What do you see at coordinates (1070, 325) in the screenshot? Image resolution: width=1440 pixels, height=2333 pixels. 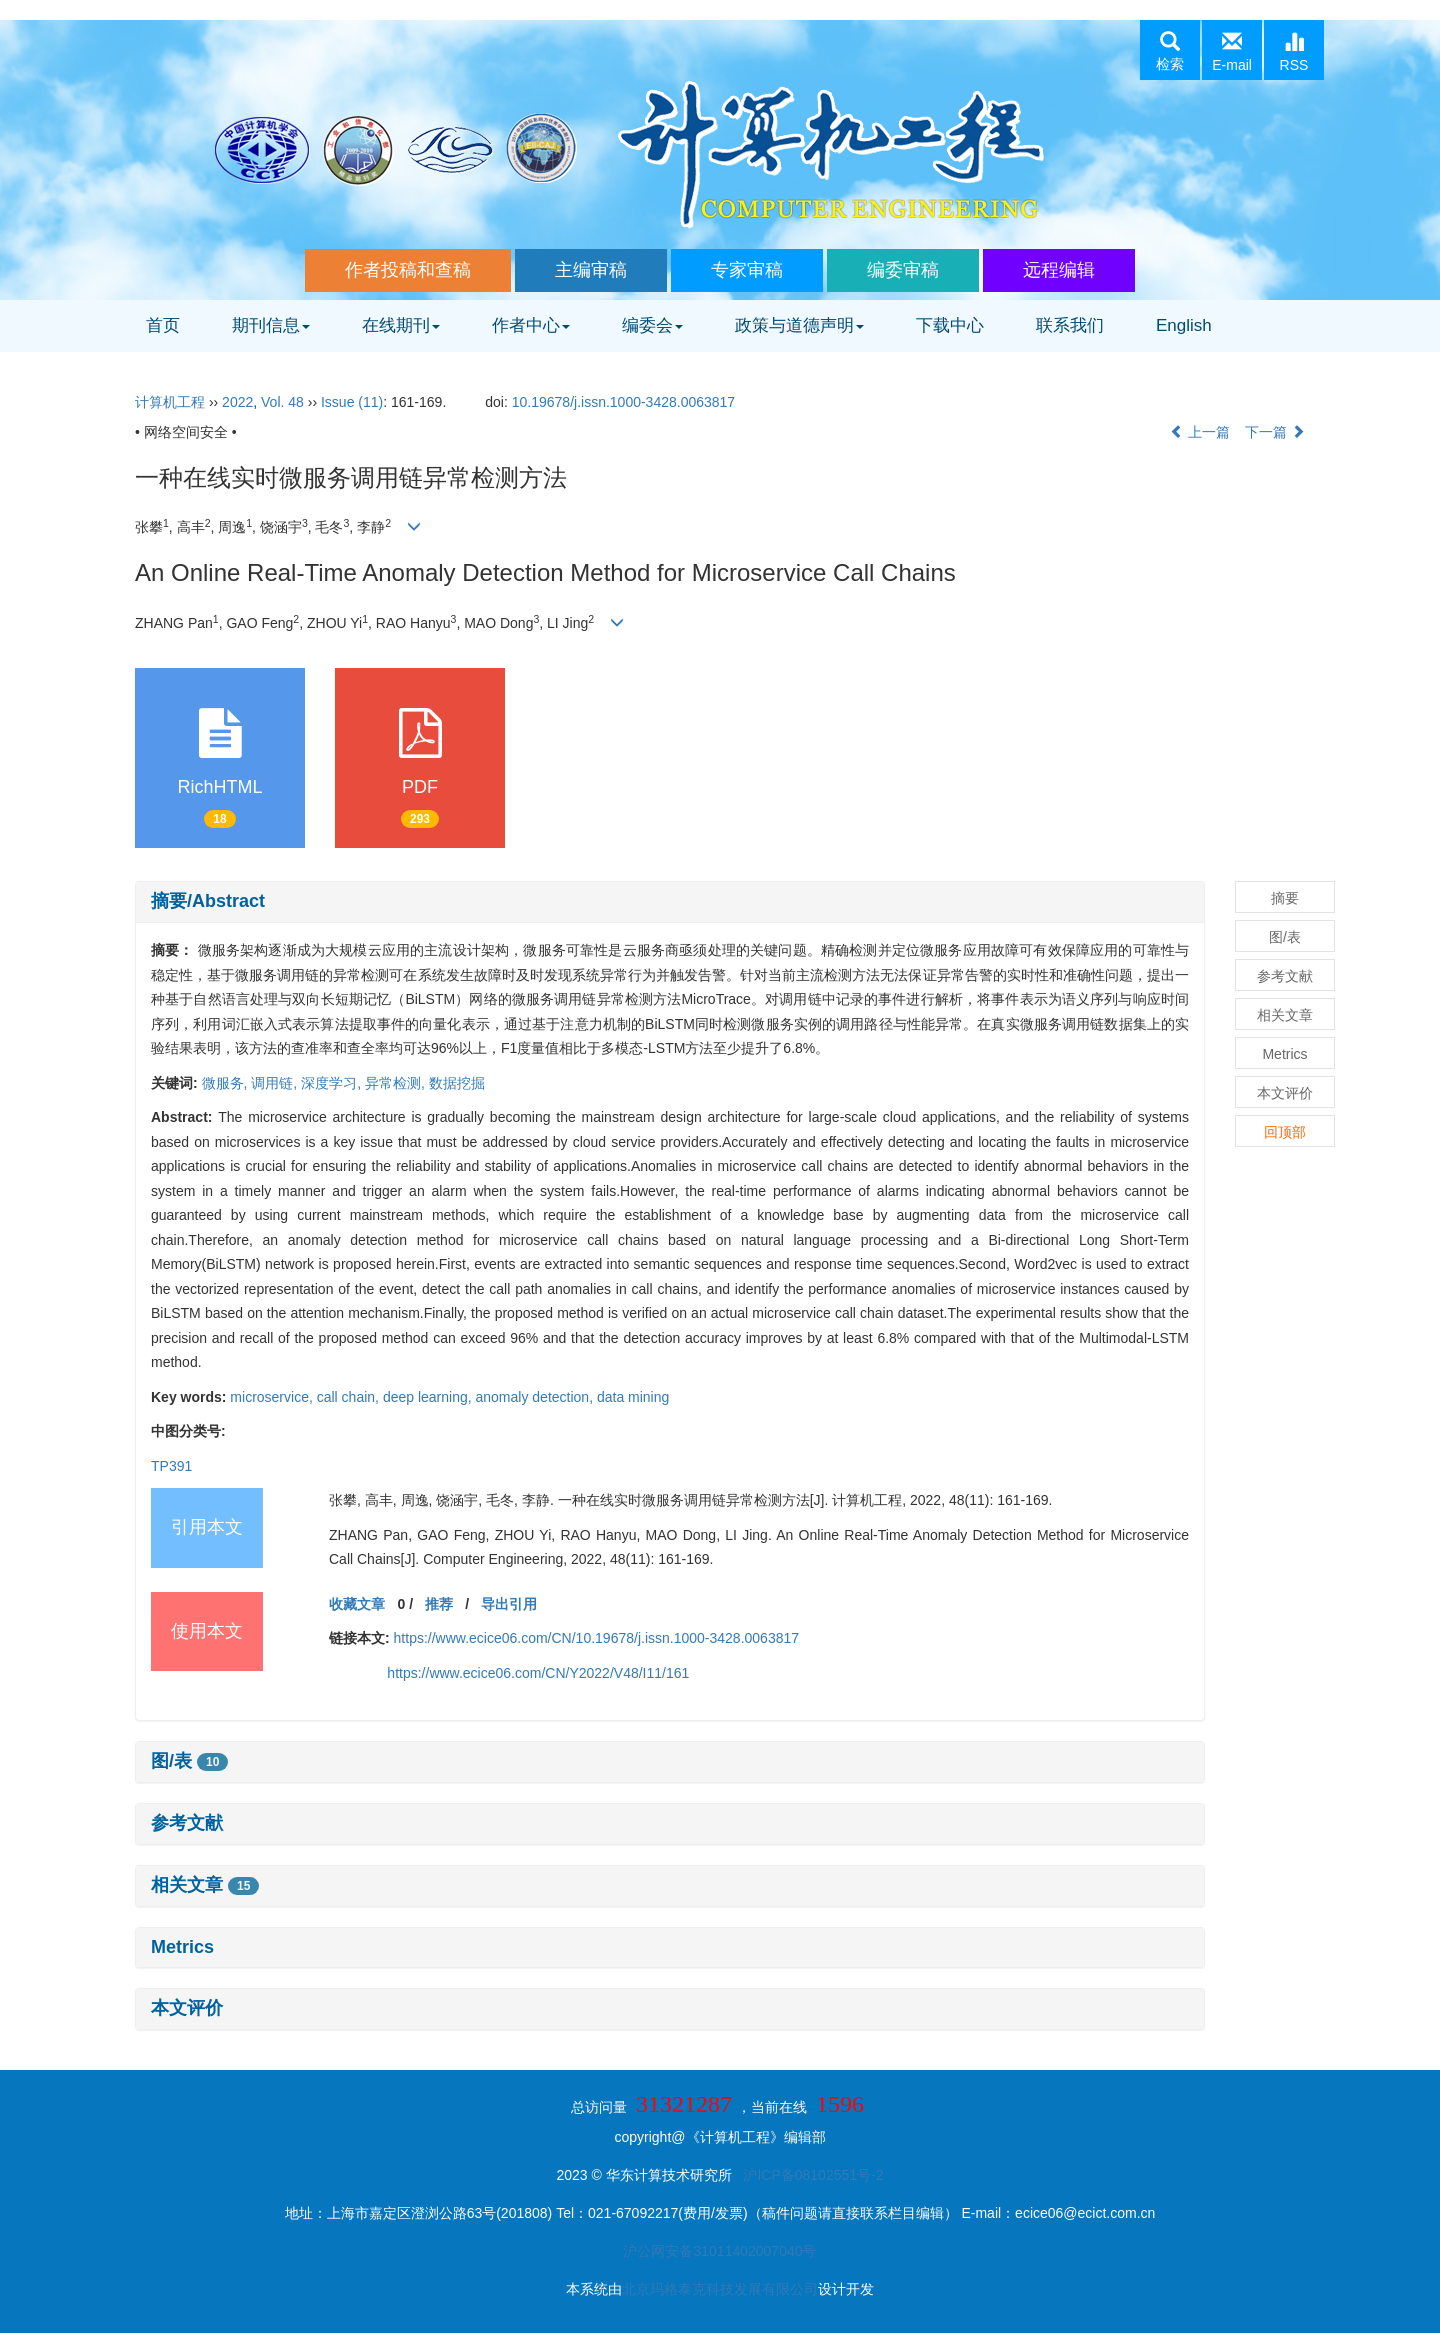 I see `联系我们` at bounding box center [1070, 325].